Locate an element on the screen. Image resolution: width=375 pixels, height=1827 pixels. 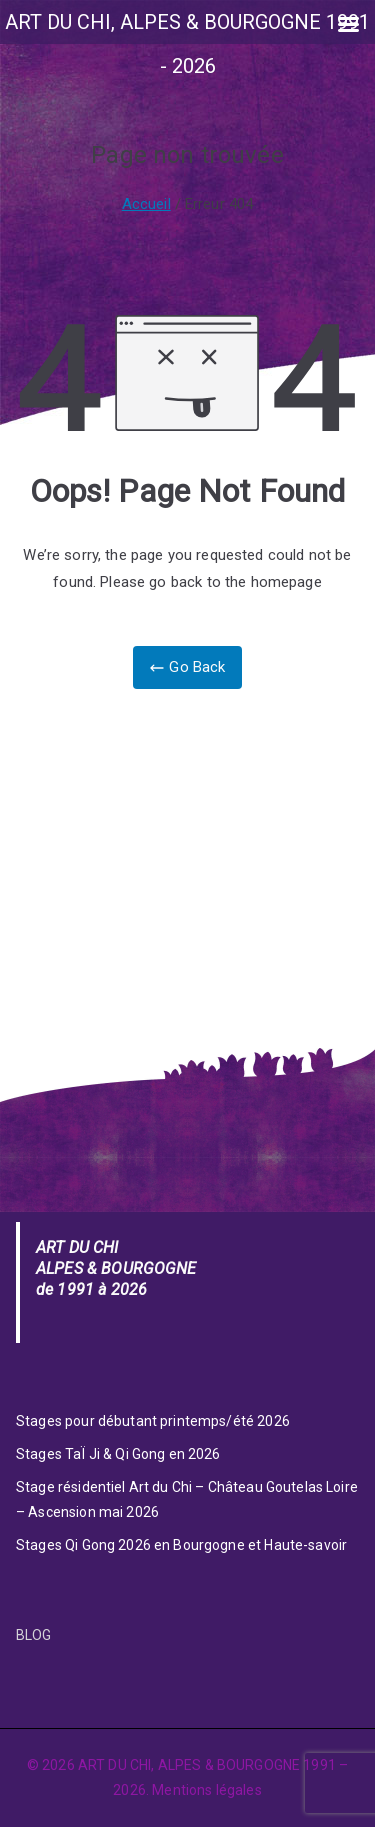
Stages TaÏ Ji & Qi Gong en 2026 is located at coordinates (118, 1454).